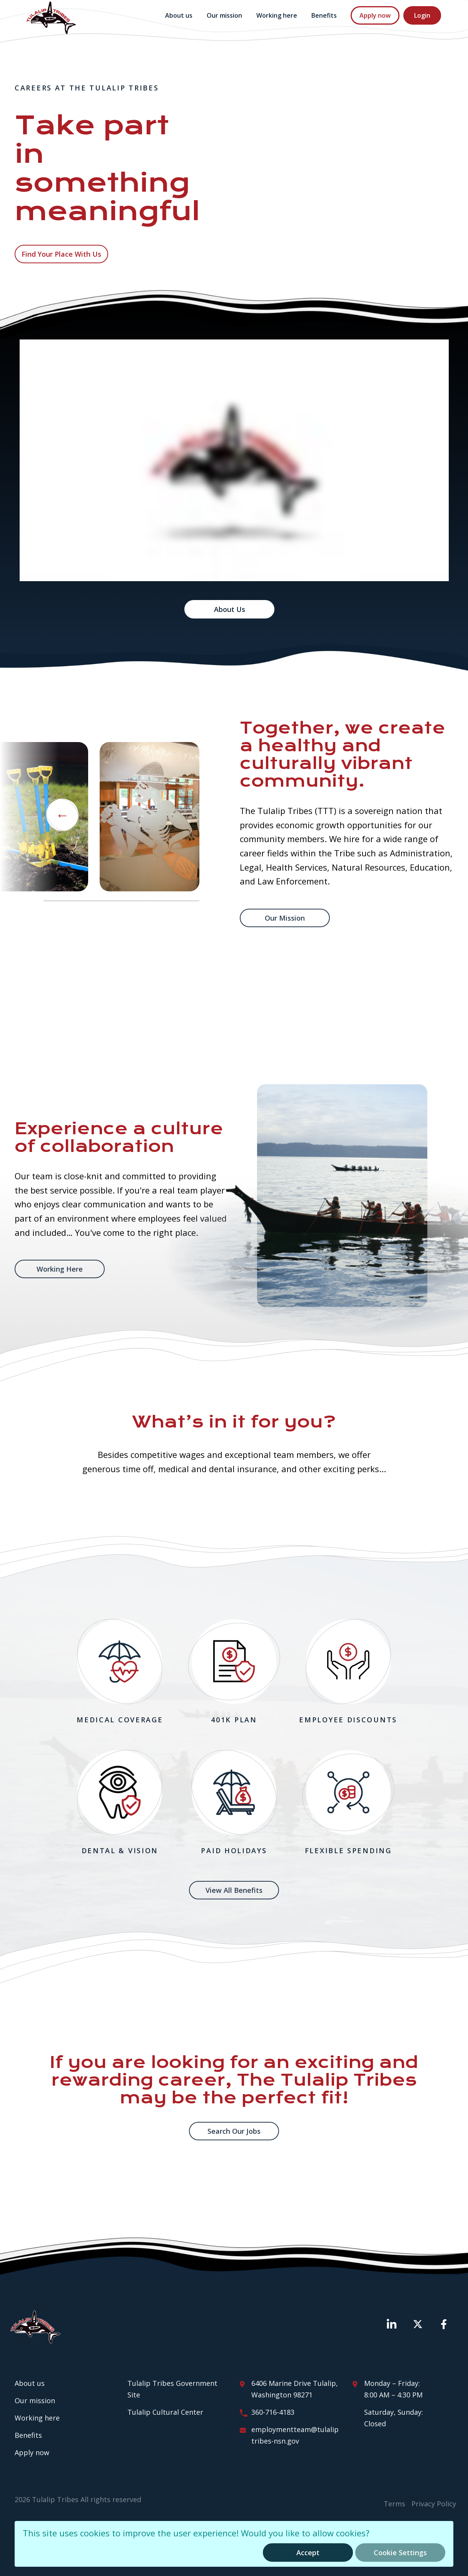  I want to click on Working here, so click(276, 15).